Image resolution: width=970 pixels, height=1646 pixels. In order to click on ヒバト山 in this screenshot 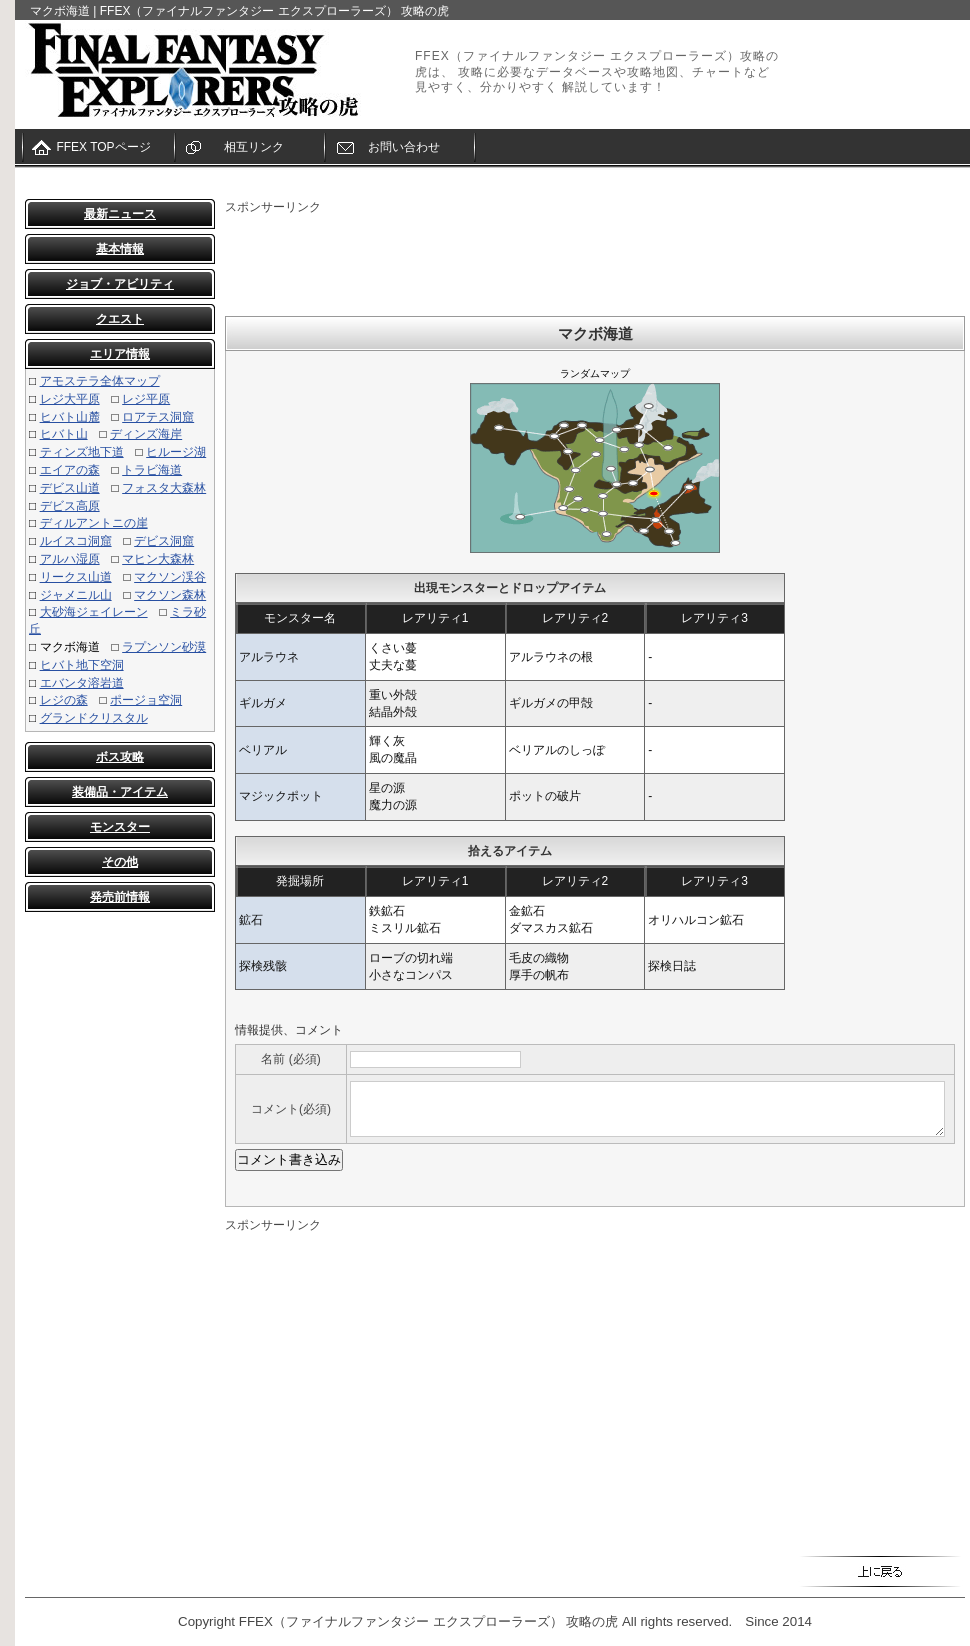, I will do `click(64, 434)`.